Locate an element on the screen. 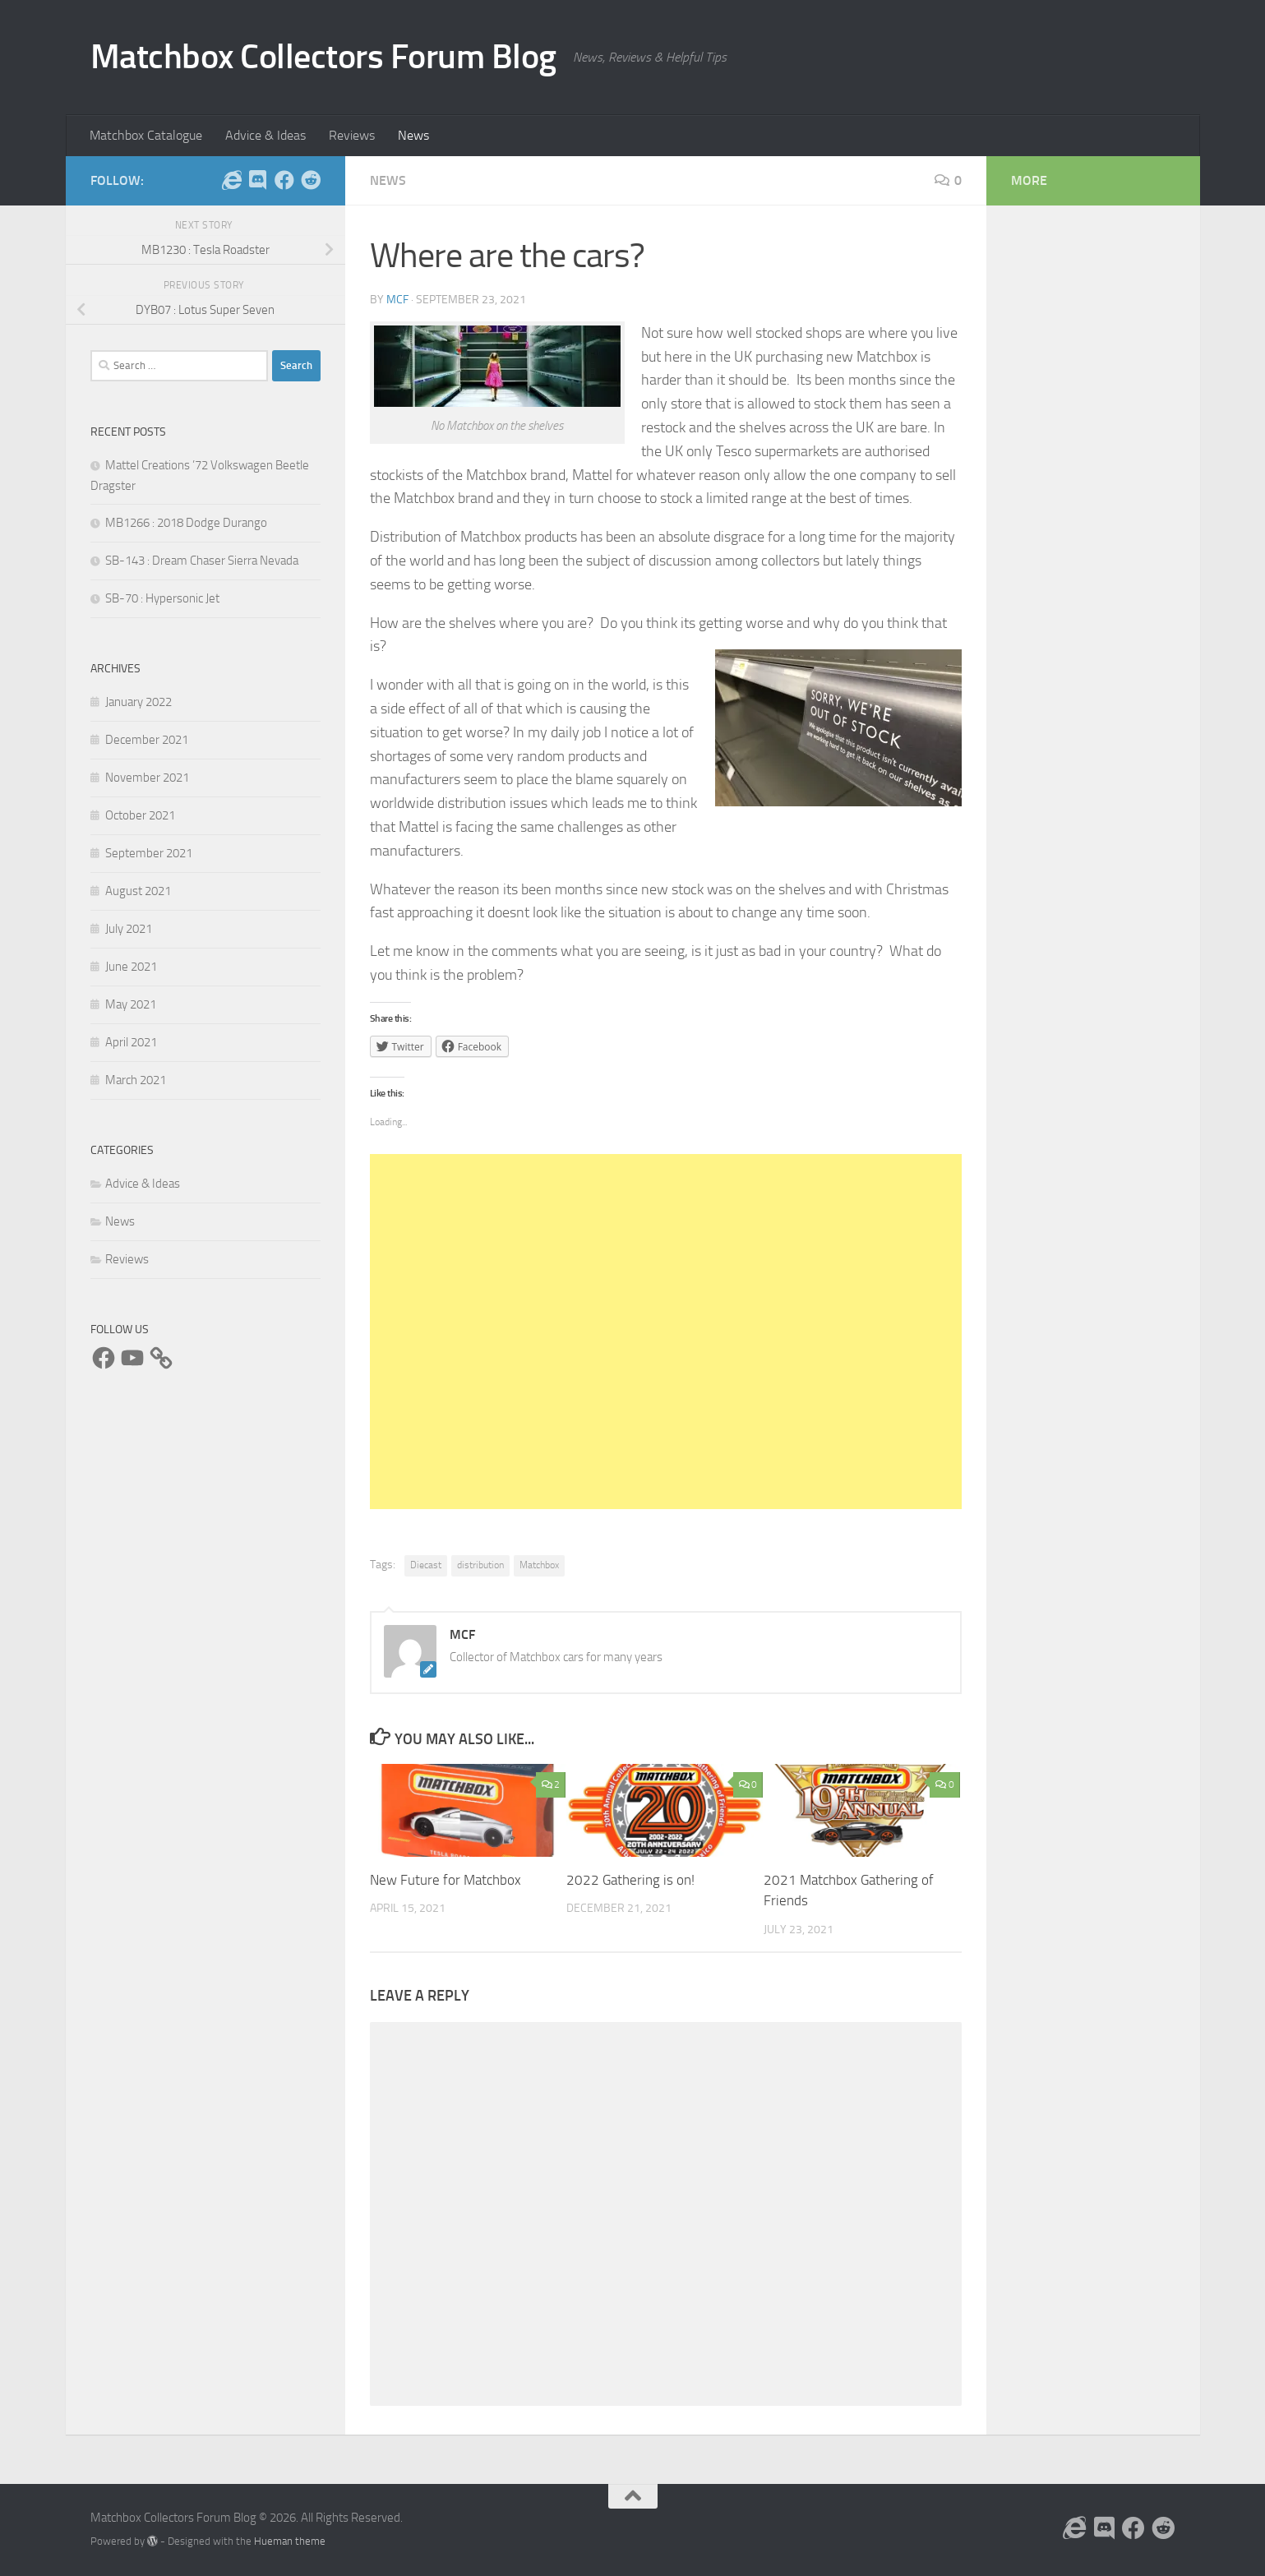 The width and height of the screenshot is (1265, 2576). MB1266 : 2018 Dodge Durango is located at coordinates (186, 522).